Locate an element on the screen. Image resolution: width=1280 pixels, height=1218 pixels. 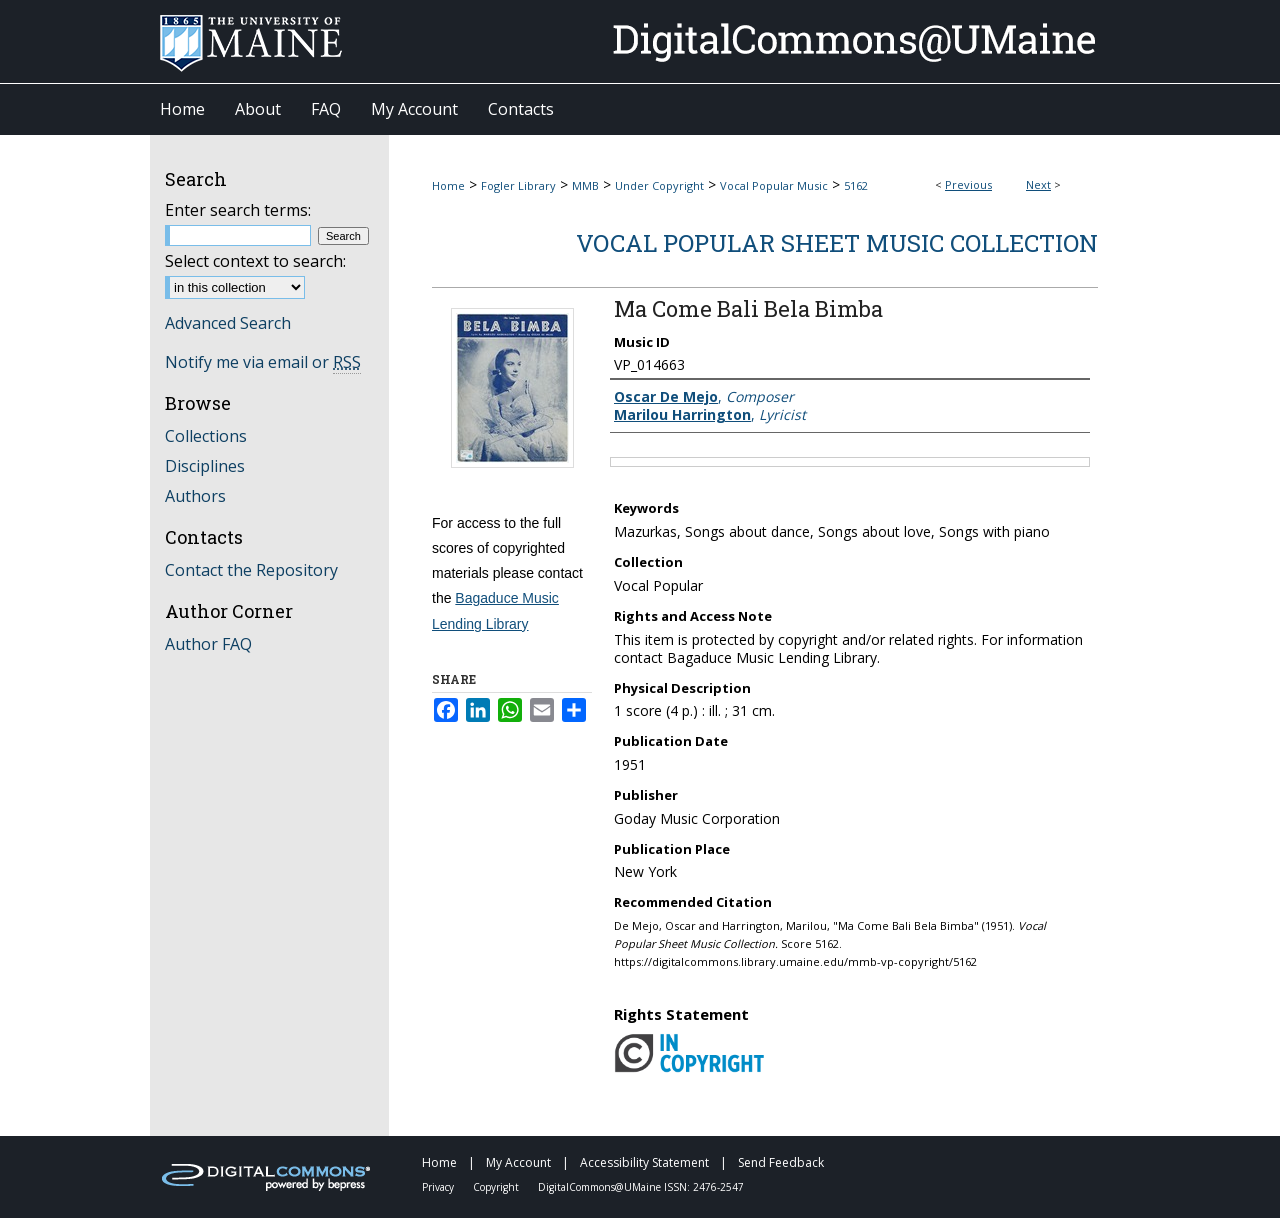
Fogler Library is located at coordinates (518, 185).